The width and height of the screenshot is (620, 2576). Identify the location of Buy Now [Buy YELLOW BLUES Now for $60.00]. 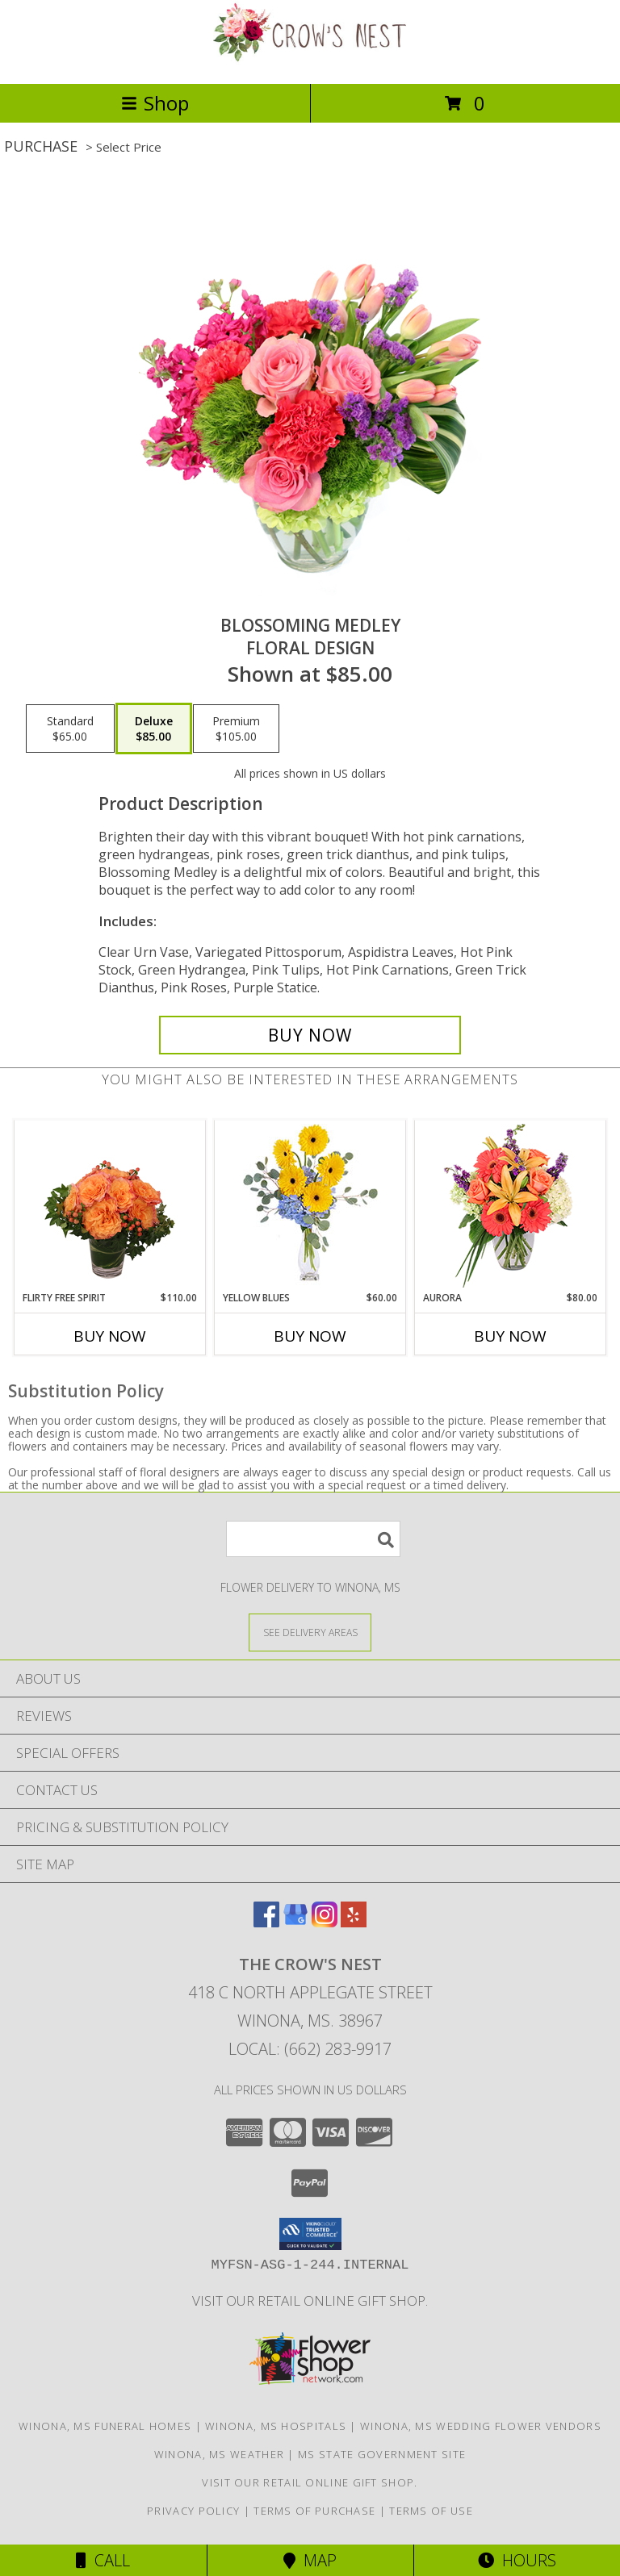
(310, 1336).